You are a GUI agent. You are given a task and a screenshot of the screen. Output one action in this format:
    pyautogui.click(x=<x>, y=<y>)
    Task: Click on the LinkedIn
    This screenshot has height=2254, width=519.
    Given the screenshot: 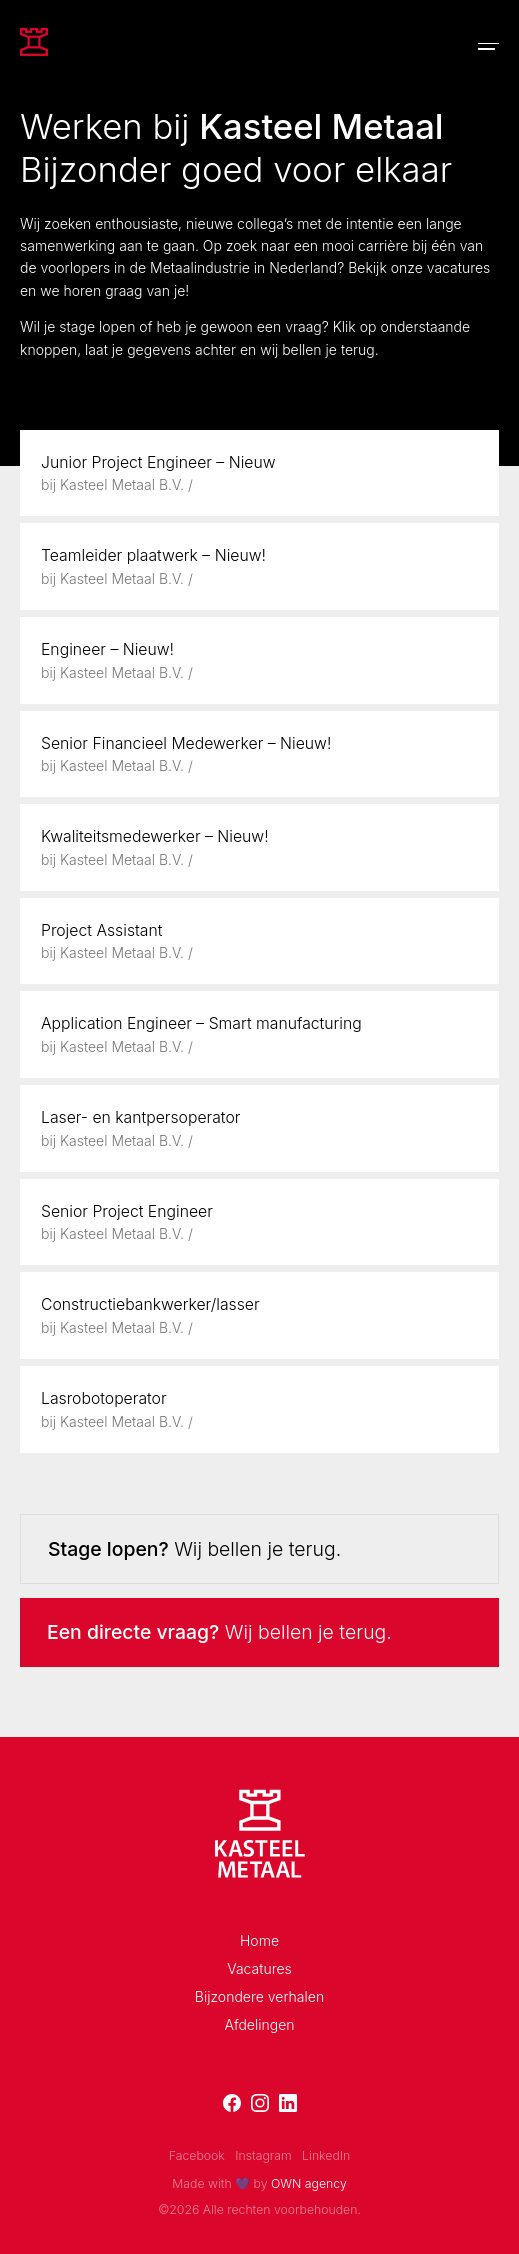 What is the action you would take?
    pyautogui.click(x=326, y=2155)
    